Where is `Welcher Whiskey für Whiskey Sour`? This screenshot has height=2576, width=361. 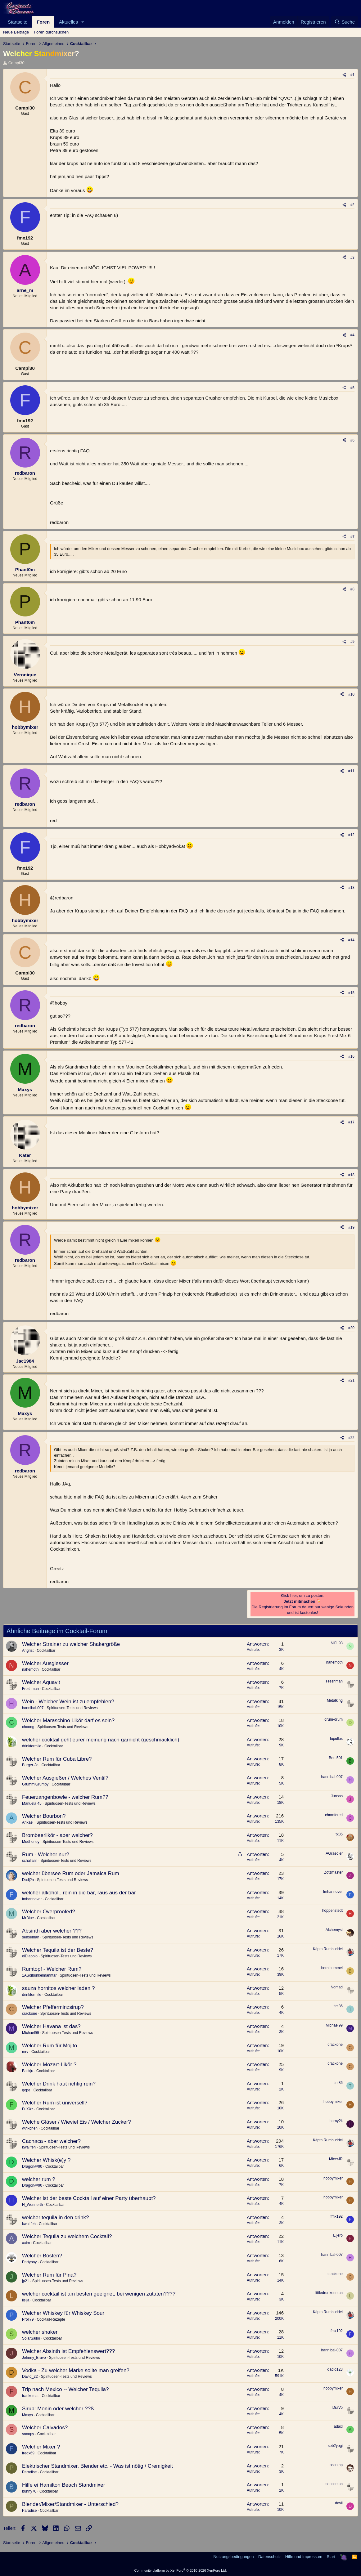 Welcher Whiskey für Whiskey Sour is located at coordinates (63, 2313).